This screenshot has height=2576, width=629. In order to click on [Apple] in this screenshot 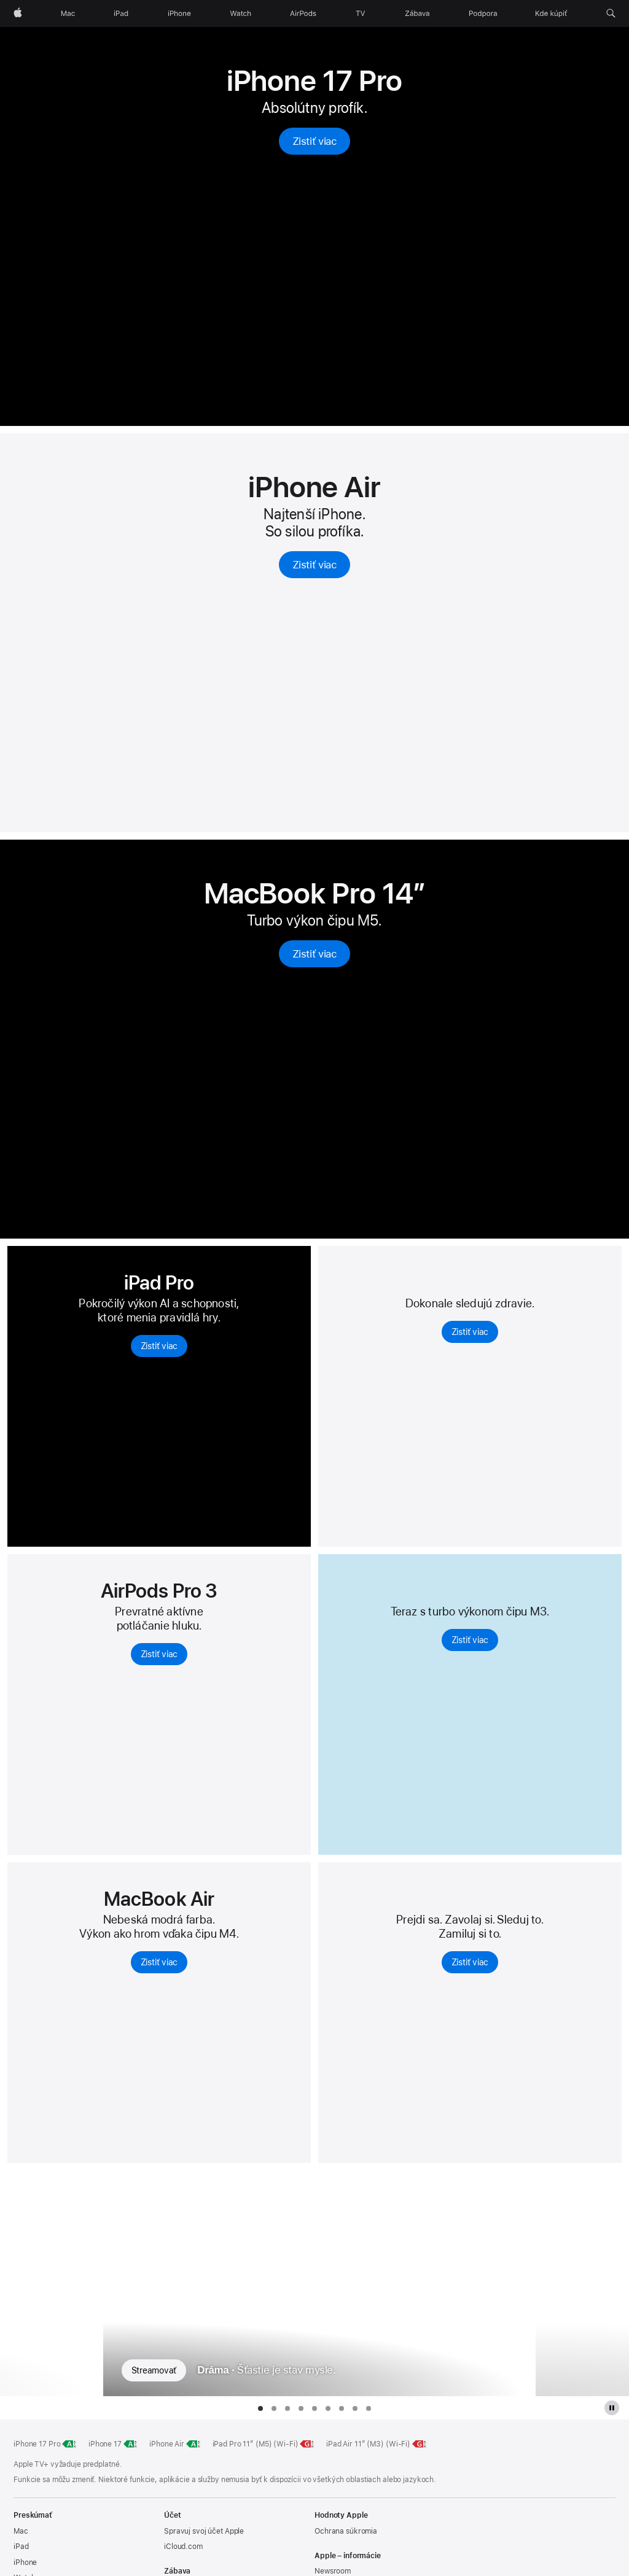, I will do `click(18, 13)`.